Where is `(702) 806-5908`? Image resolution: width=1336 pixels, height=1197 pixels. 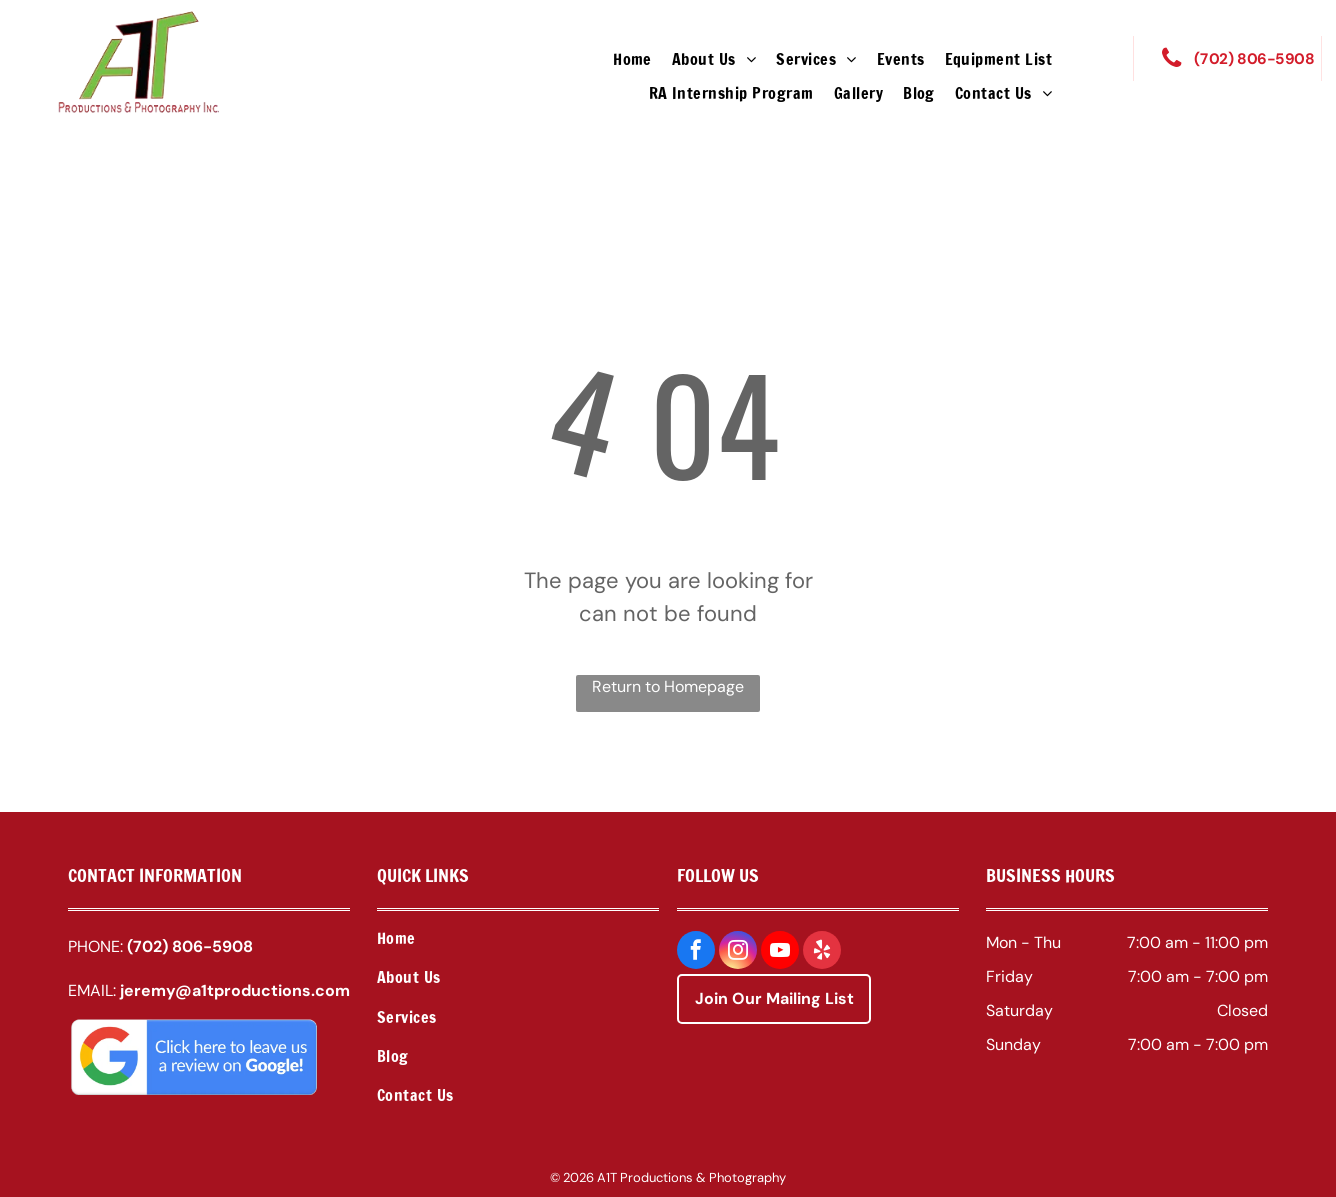 (702) 806-5908 is located at coordinates (190, 946).